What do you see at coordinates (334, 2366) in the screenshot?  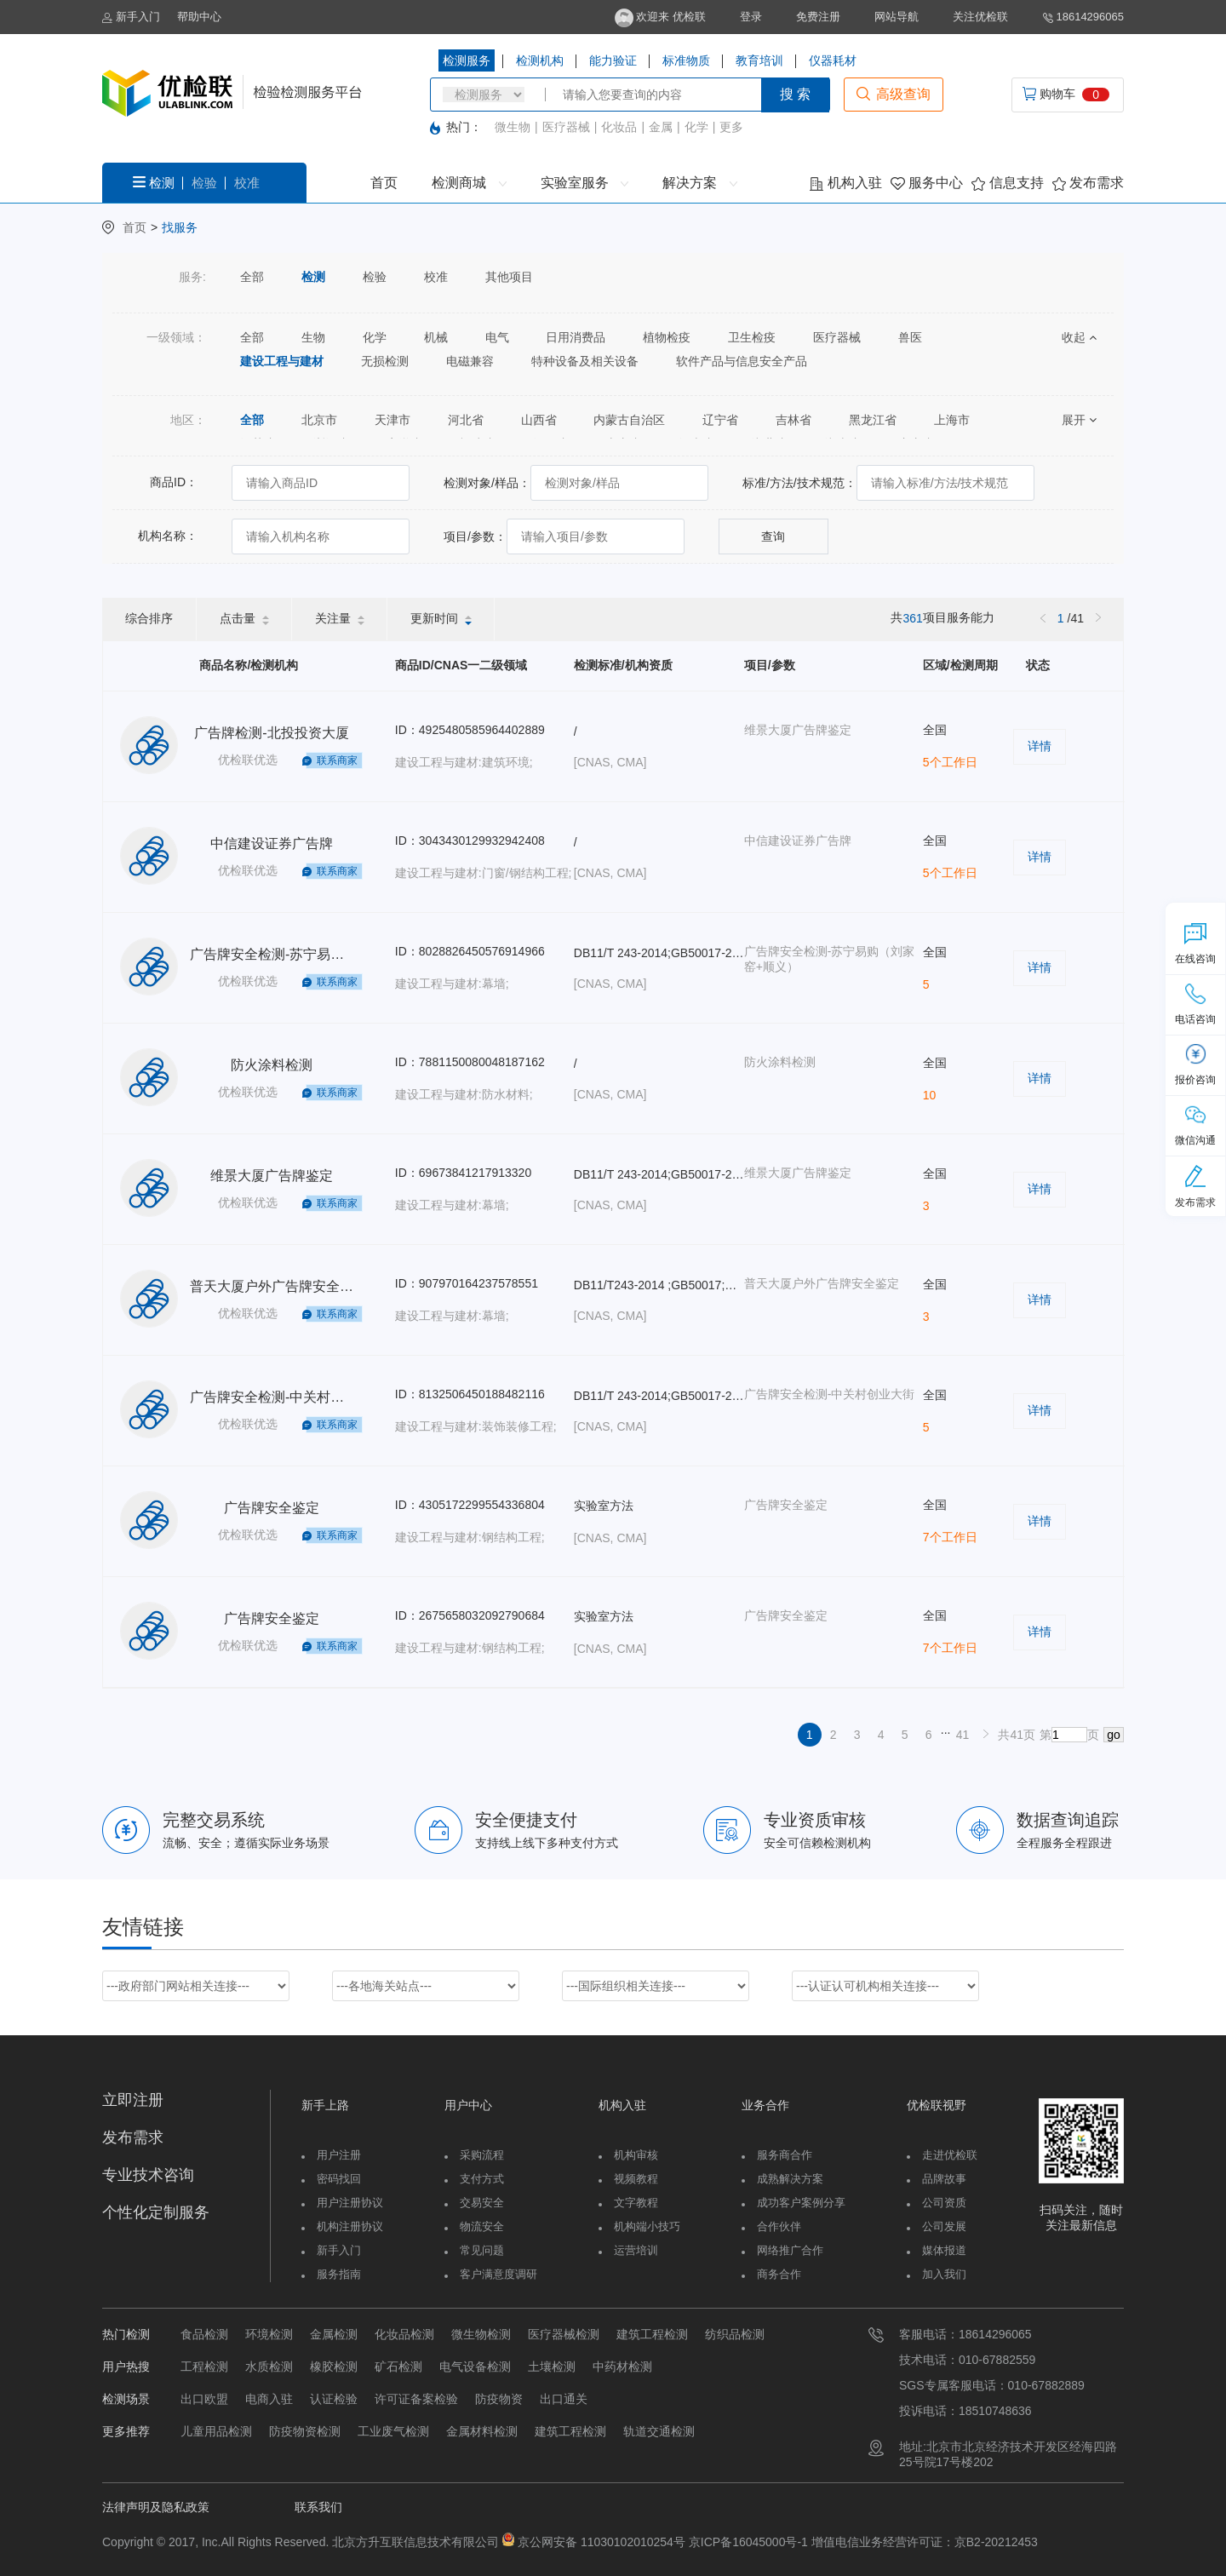 I see `橡胶检测` at bounding box center [334, 2366].